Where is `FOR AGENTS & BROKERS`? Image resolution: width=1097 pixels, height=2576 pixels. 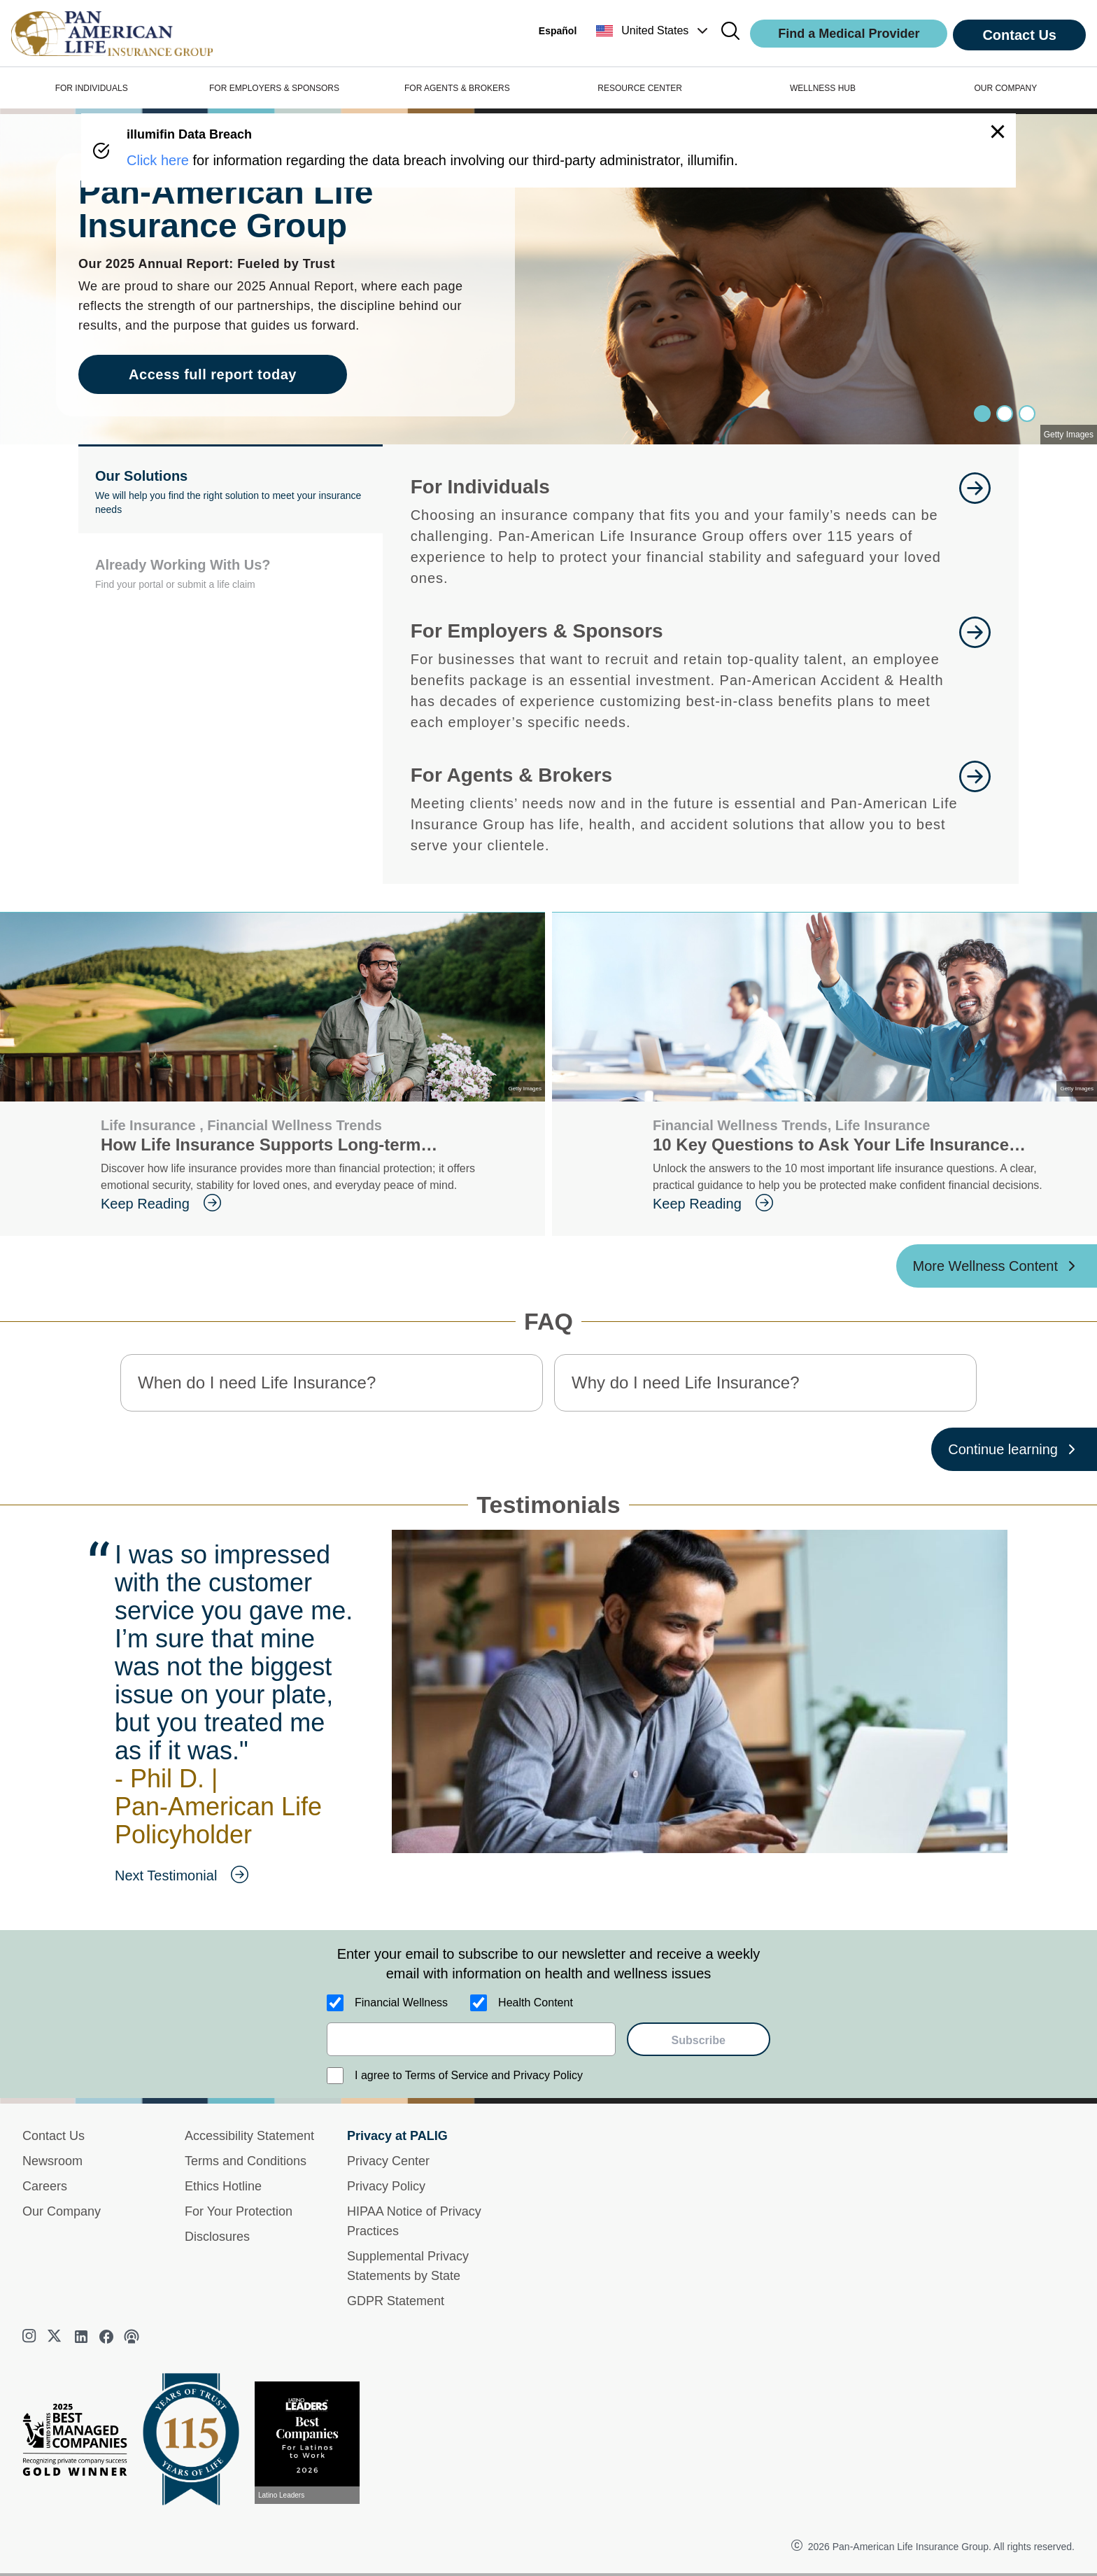
FOR AGENTS & BROKERS is located at coordinates (457, 88).